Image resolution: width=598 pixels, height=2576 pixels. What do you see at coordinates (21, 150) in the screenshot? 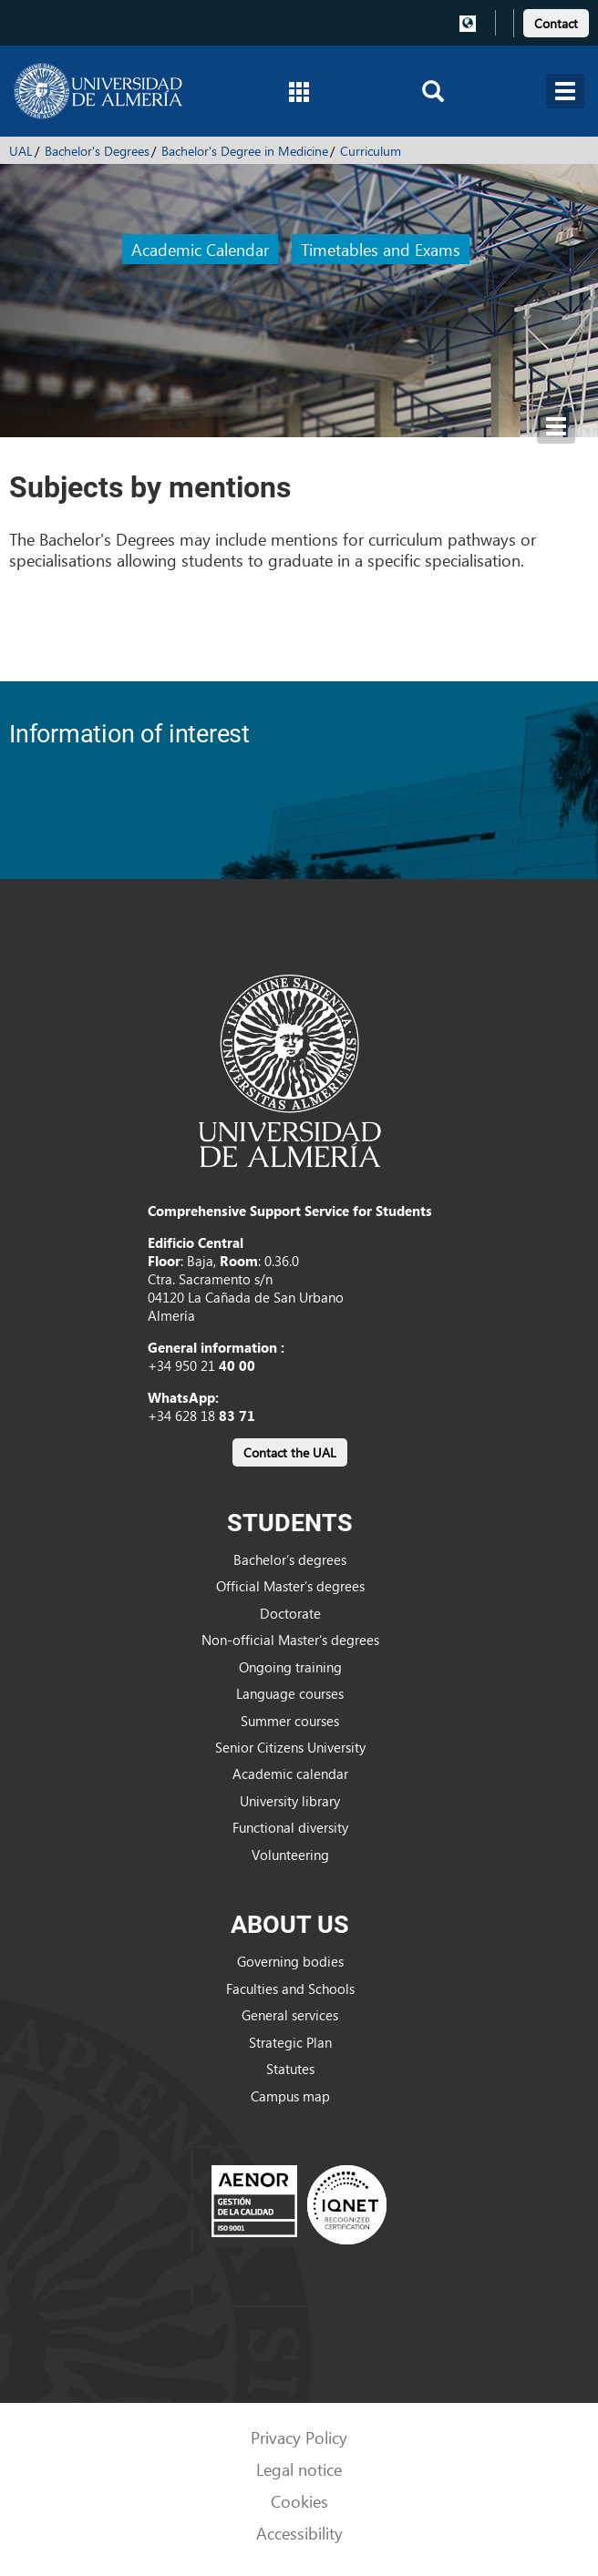
I see `UAL` at bounding box center [21, 150].